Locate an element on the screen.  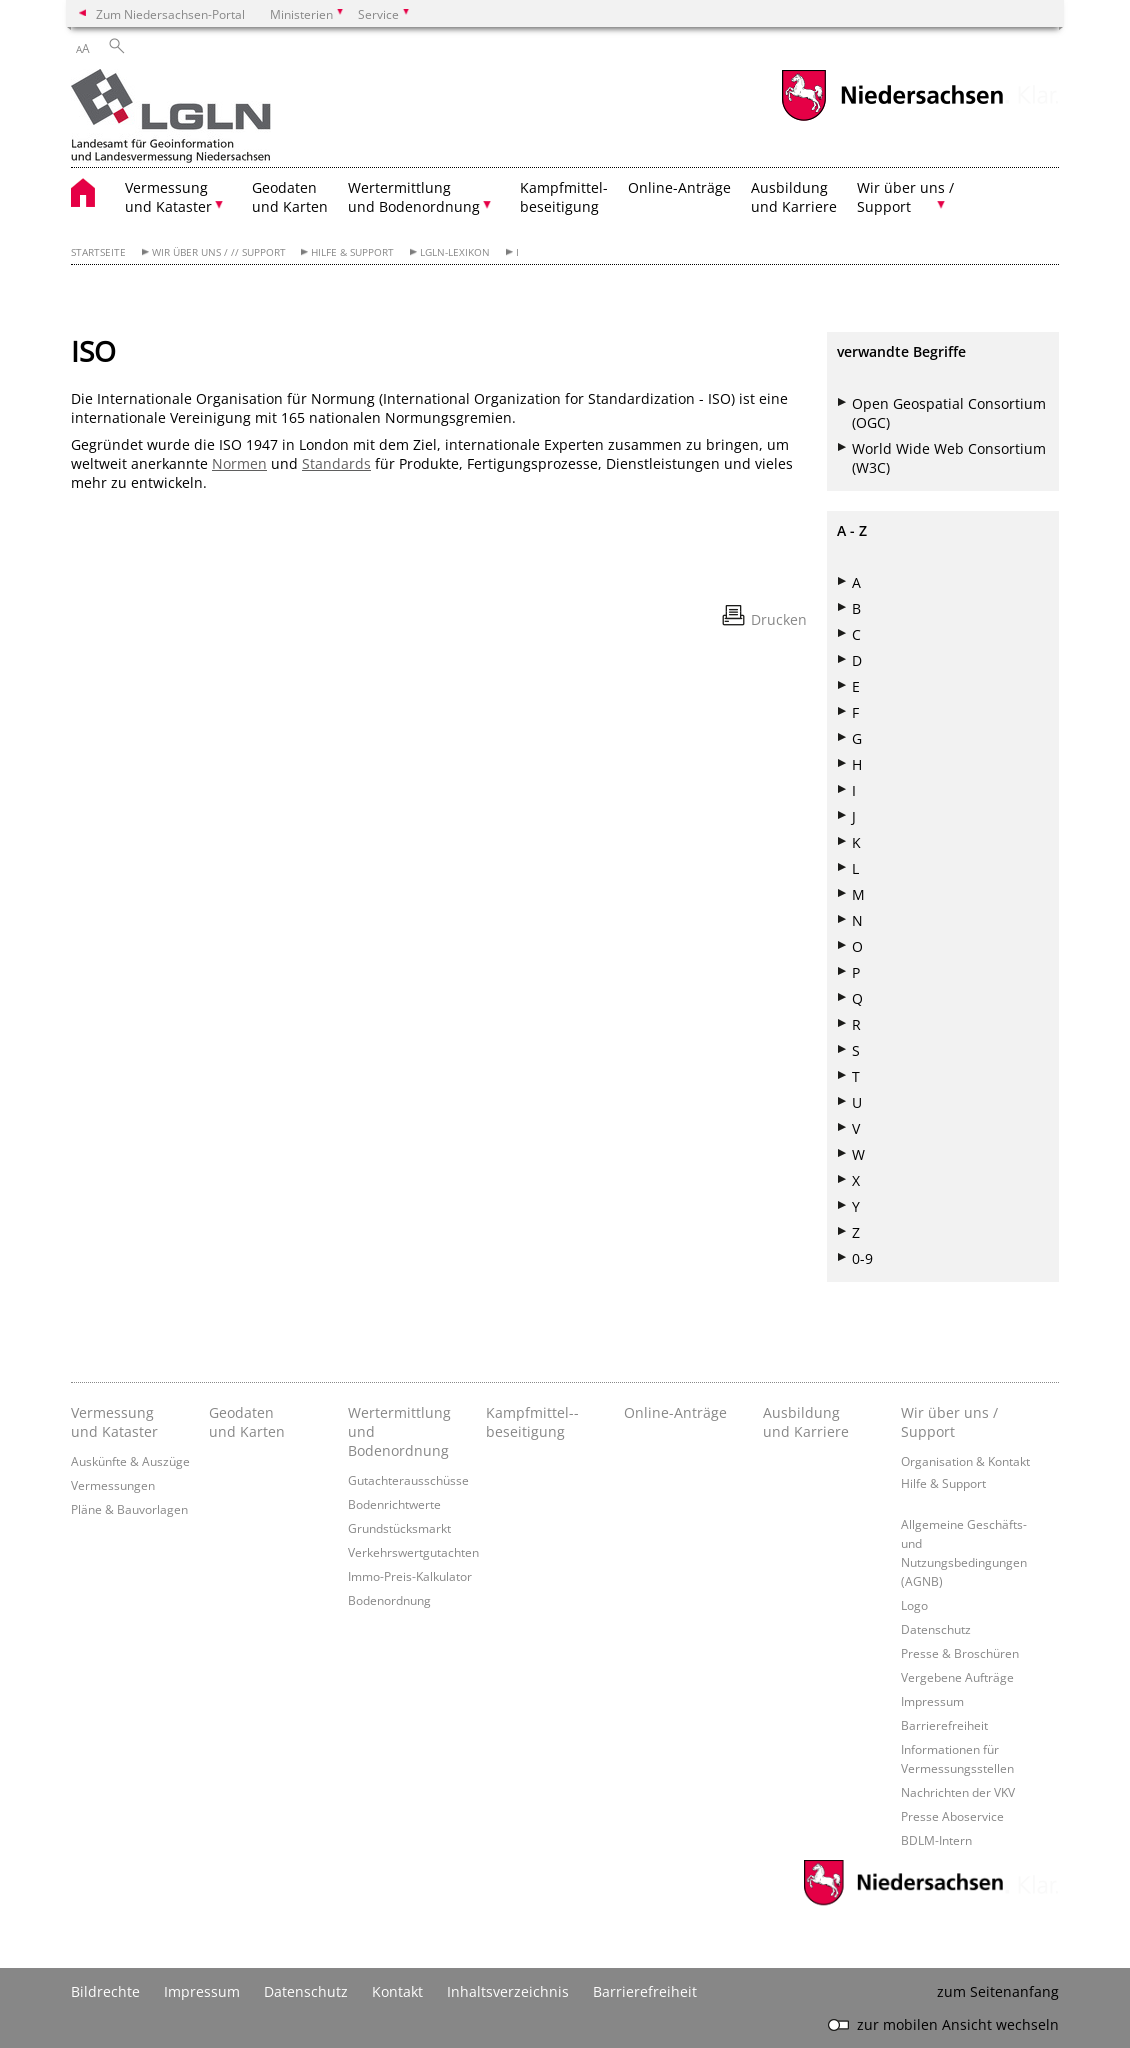
Organisation & Kontakt is located at coordinates (965, 1461).